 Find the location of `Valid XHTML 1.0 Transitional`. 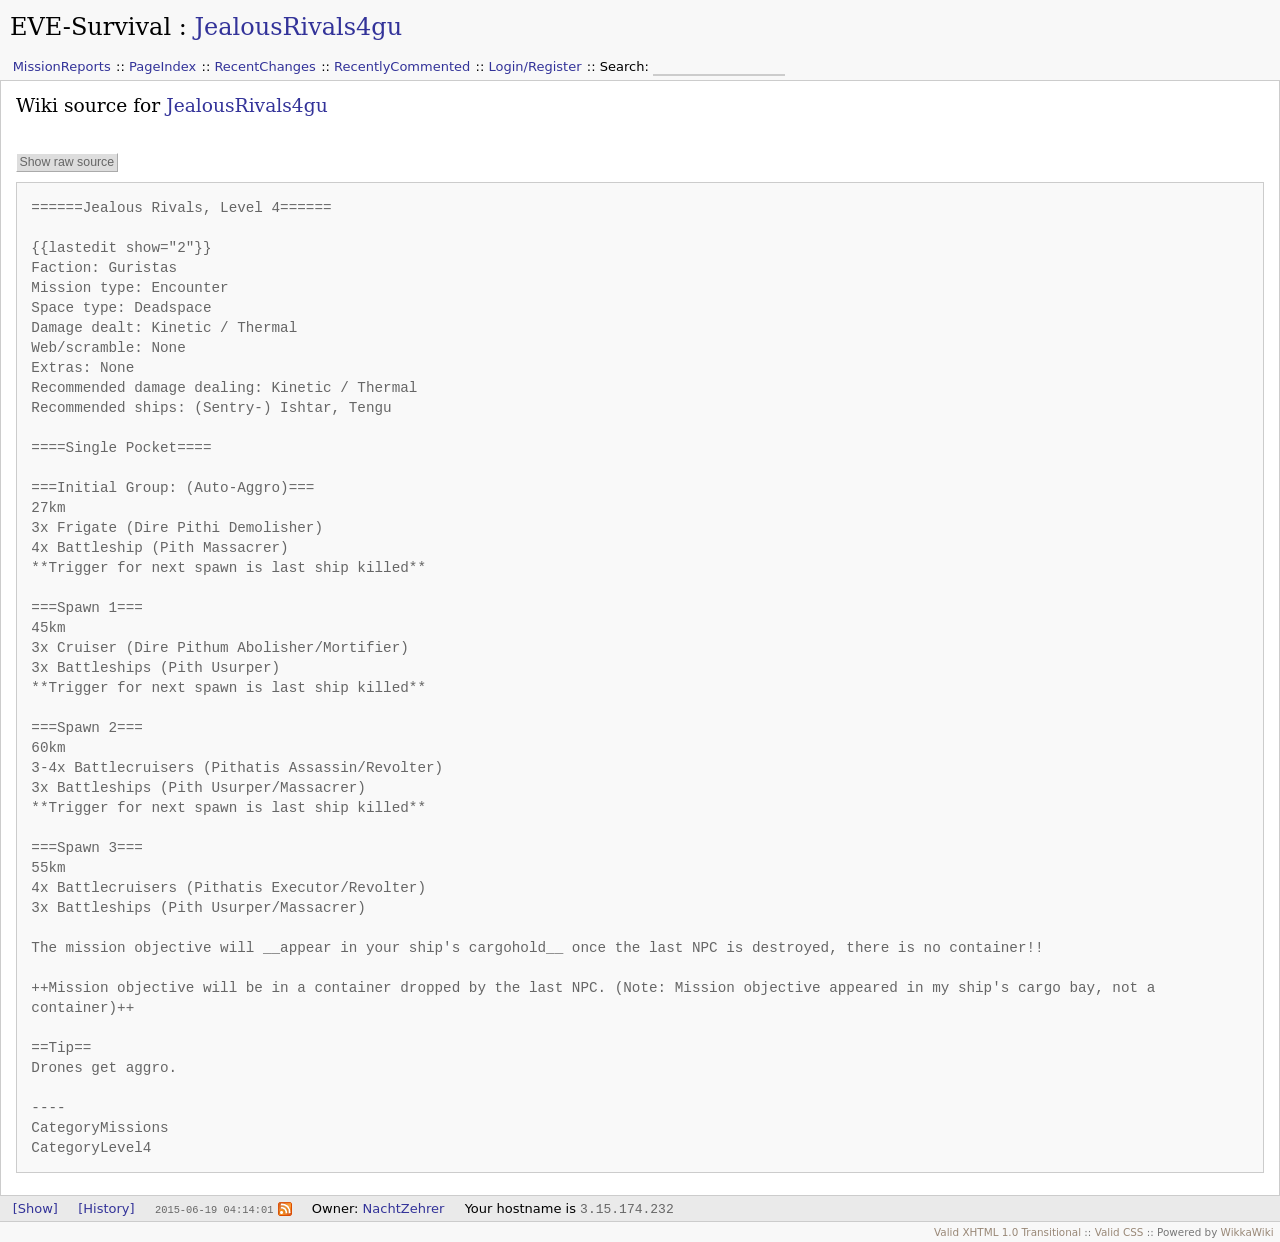

Valid XHTML 1.0 Transitional is located at coordinates (1007, 1232).